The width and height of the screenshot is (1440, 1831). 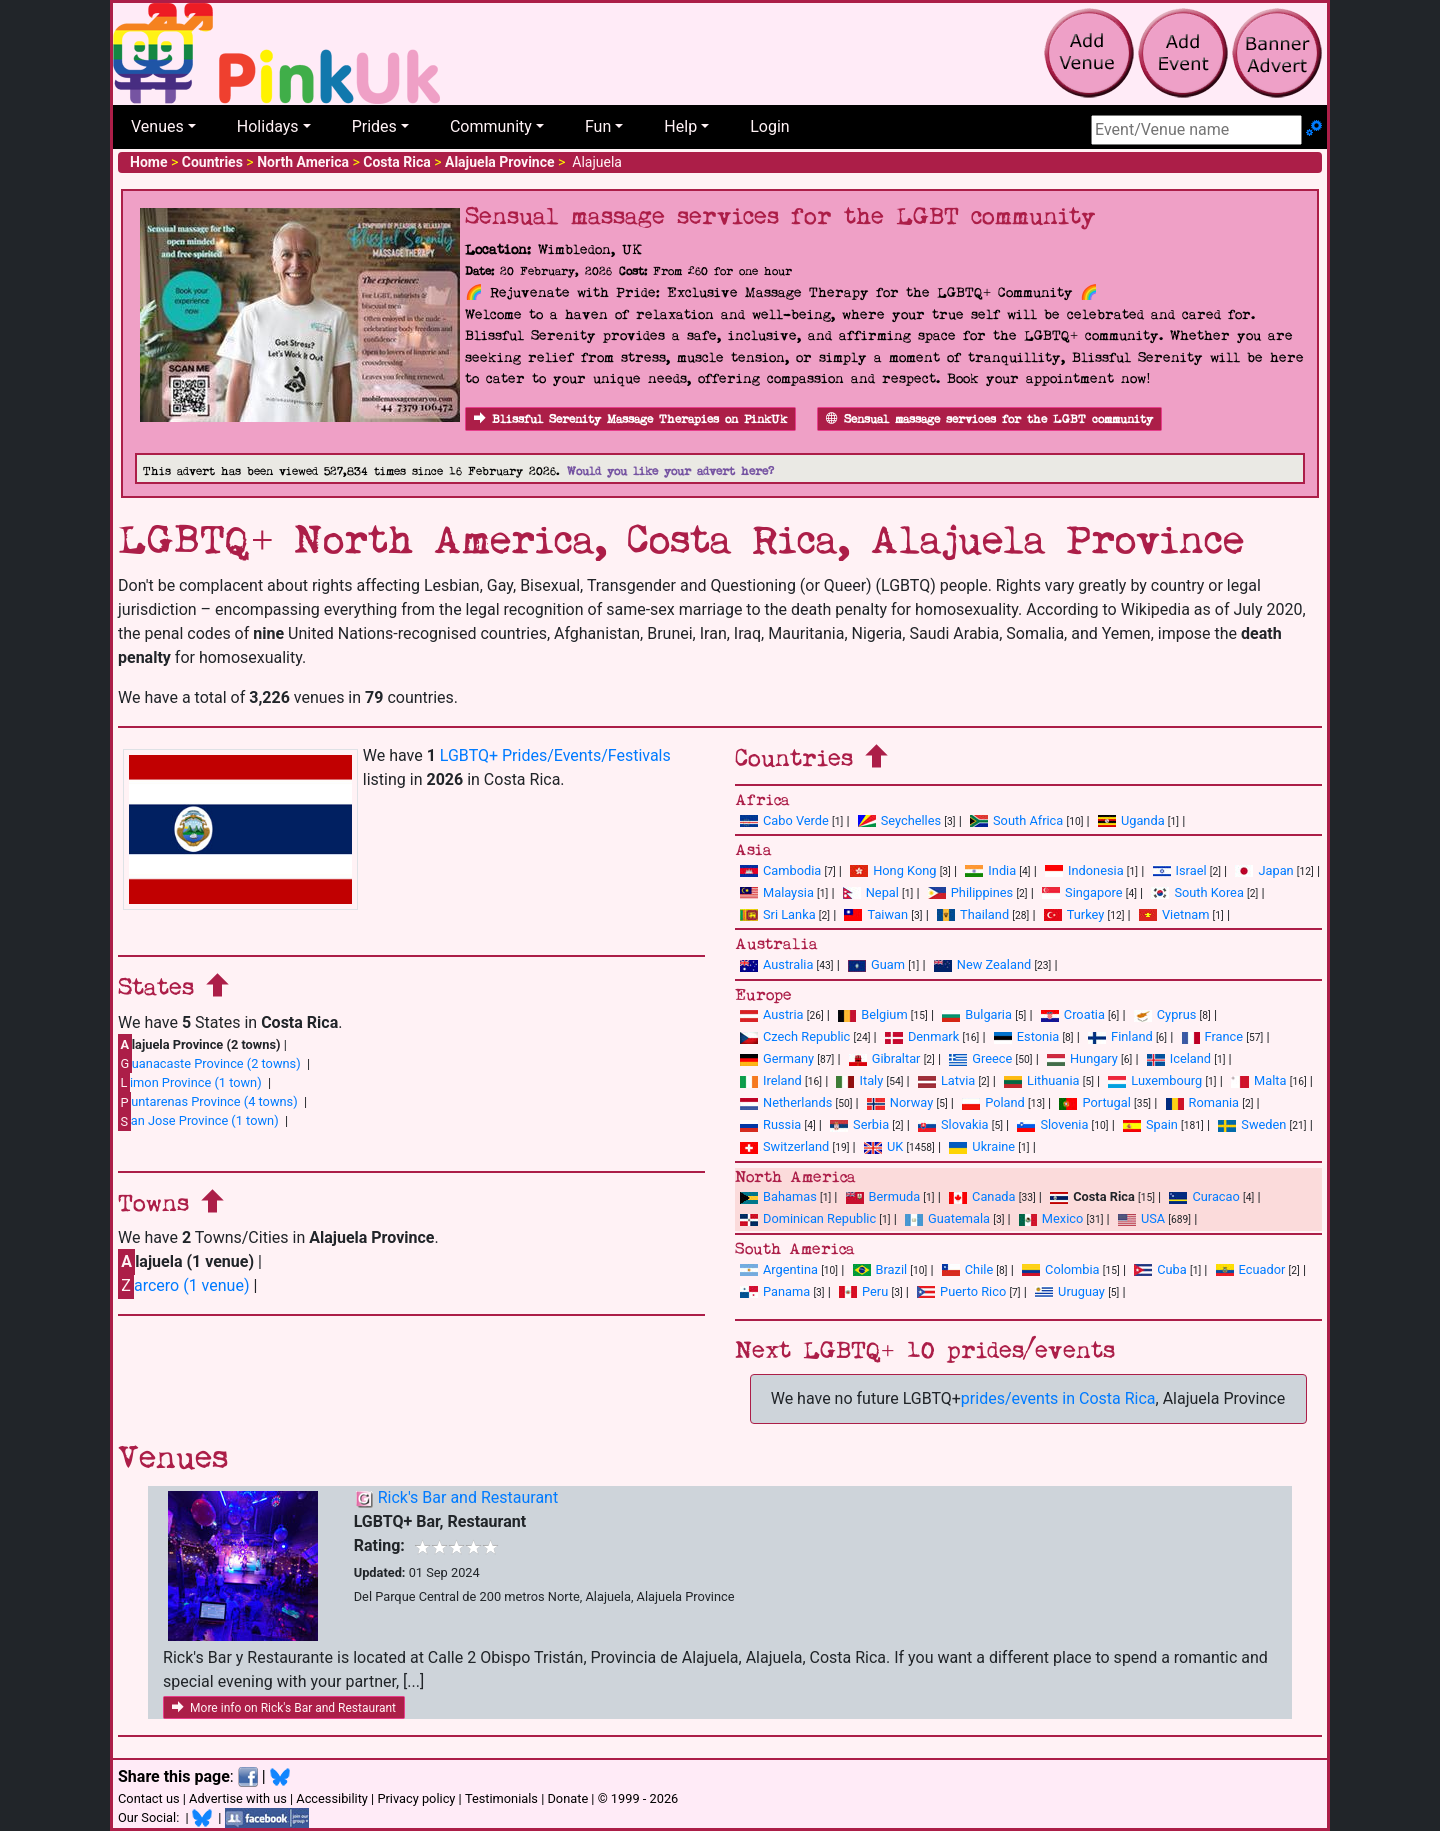 What do you see at coordinates (1131, 820) in the screenshot?
I see `Uganda` at bounding box center [1131, 820].